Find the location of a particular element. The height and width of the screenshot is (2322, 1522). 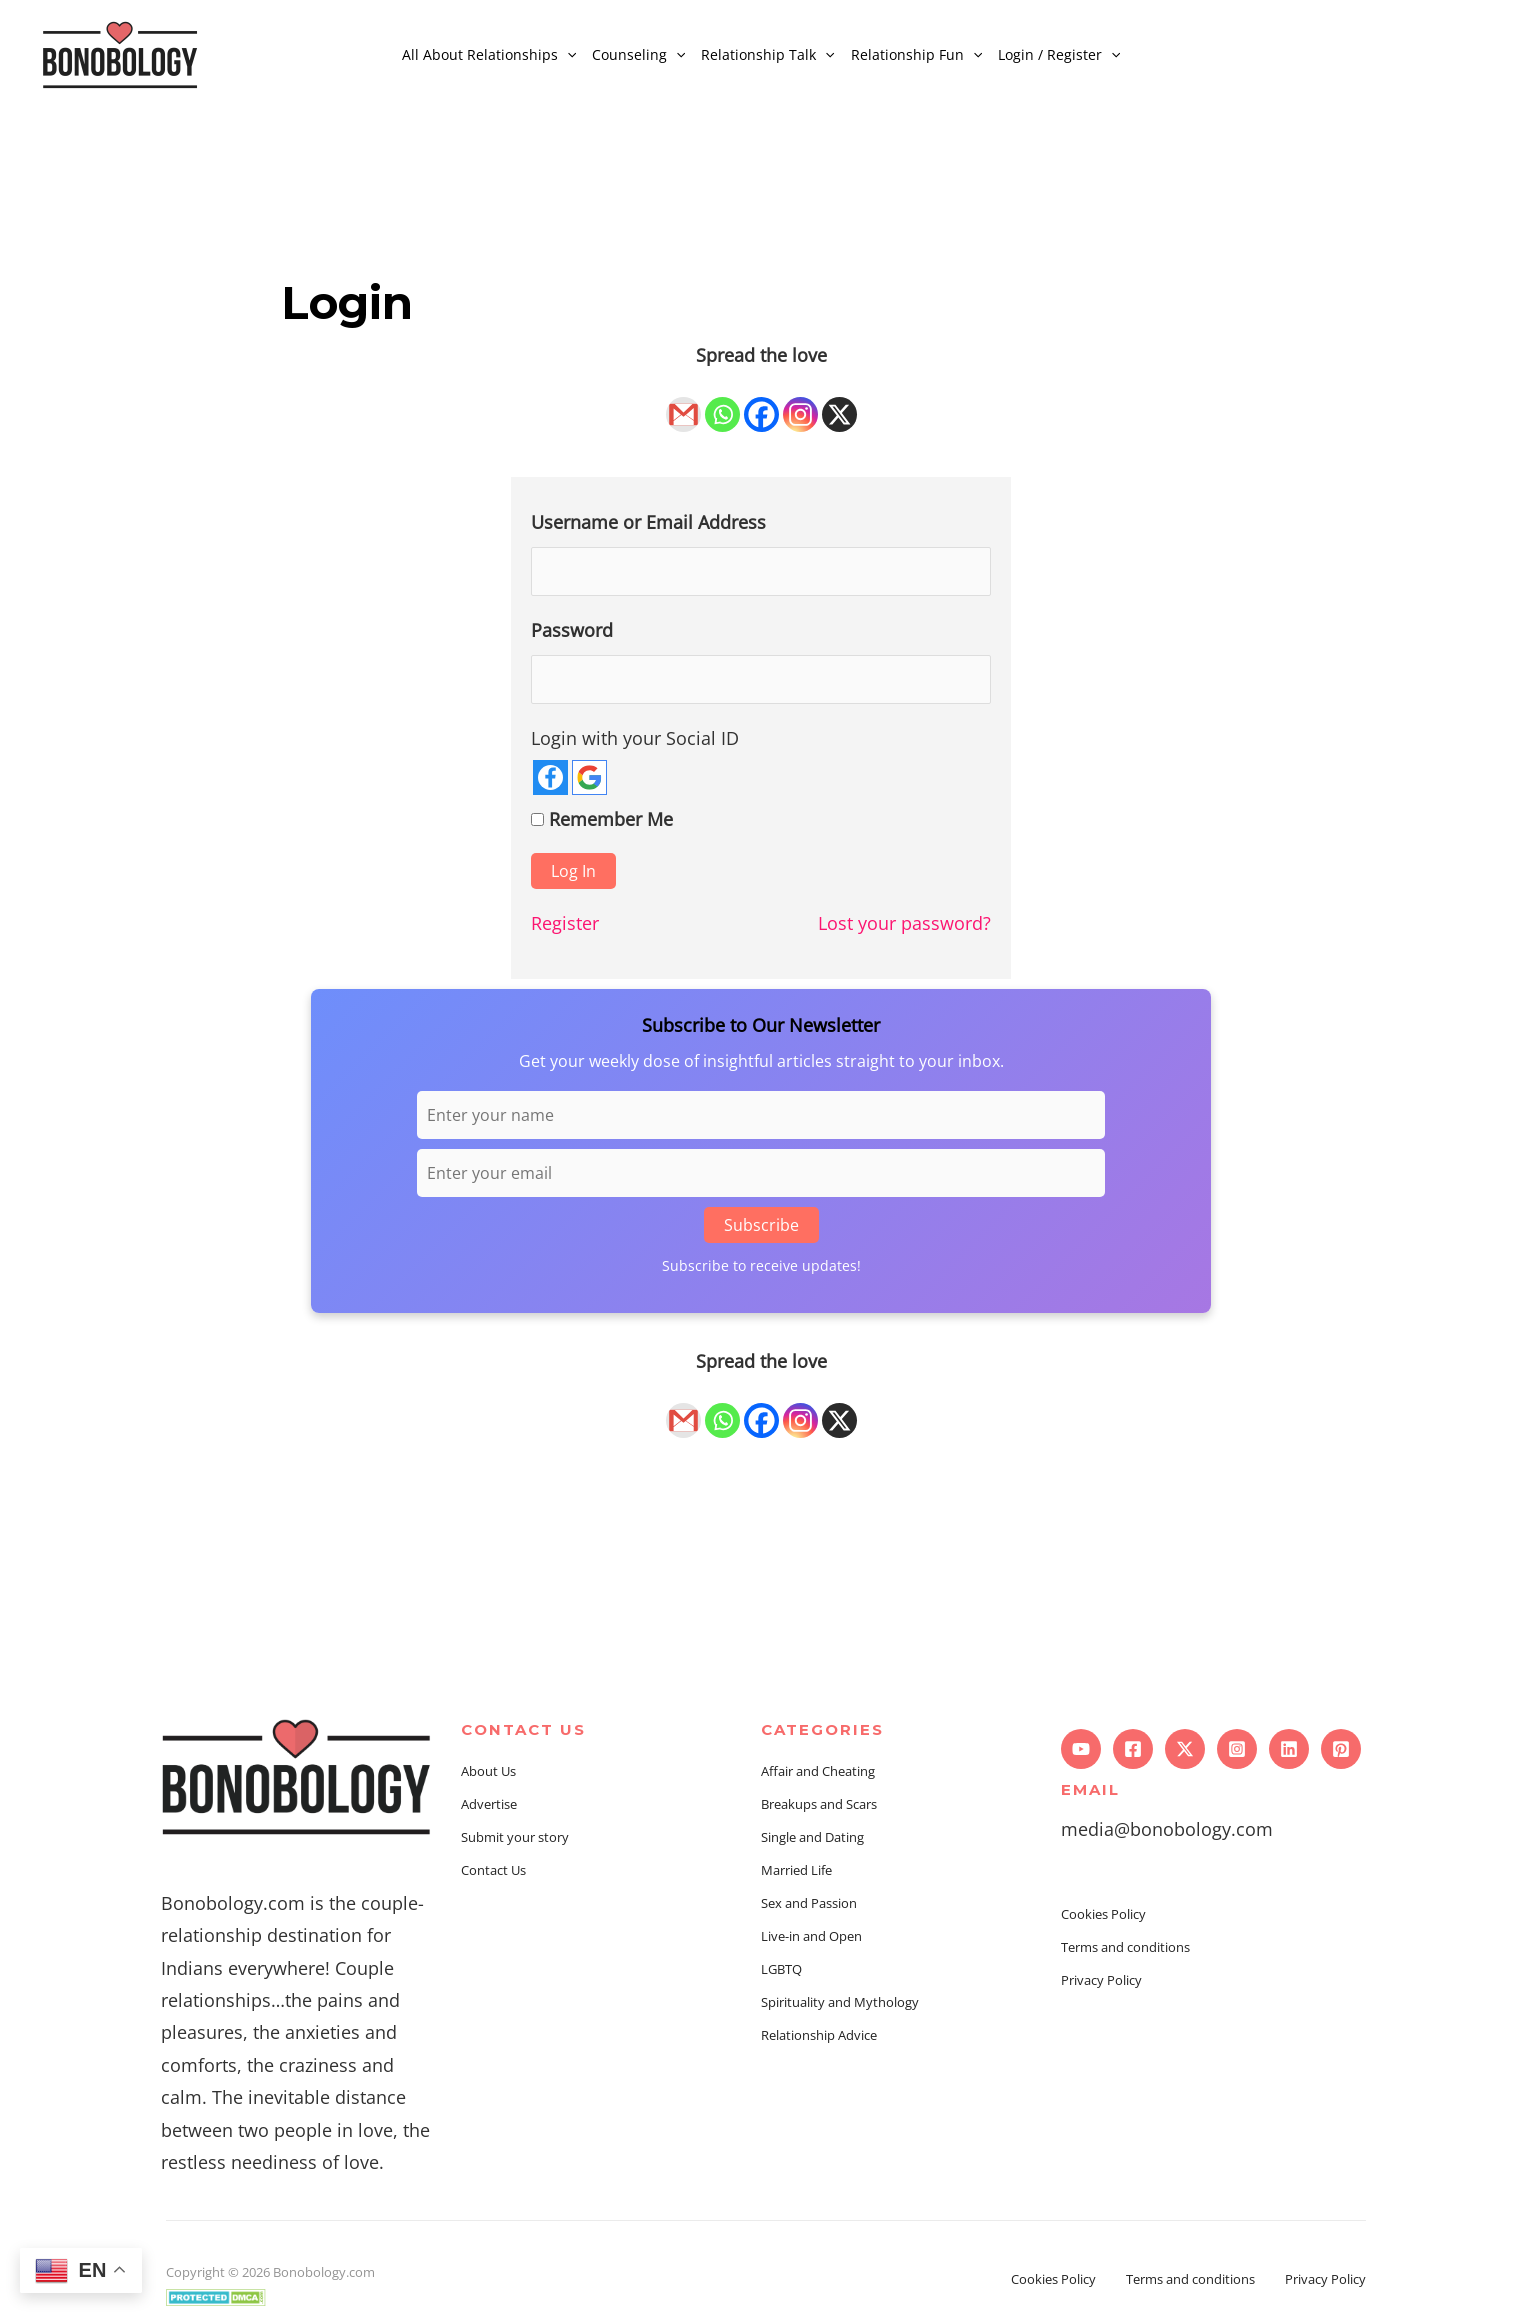

Breakups and Scars is located at coordinates (819, 1808).